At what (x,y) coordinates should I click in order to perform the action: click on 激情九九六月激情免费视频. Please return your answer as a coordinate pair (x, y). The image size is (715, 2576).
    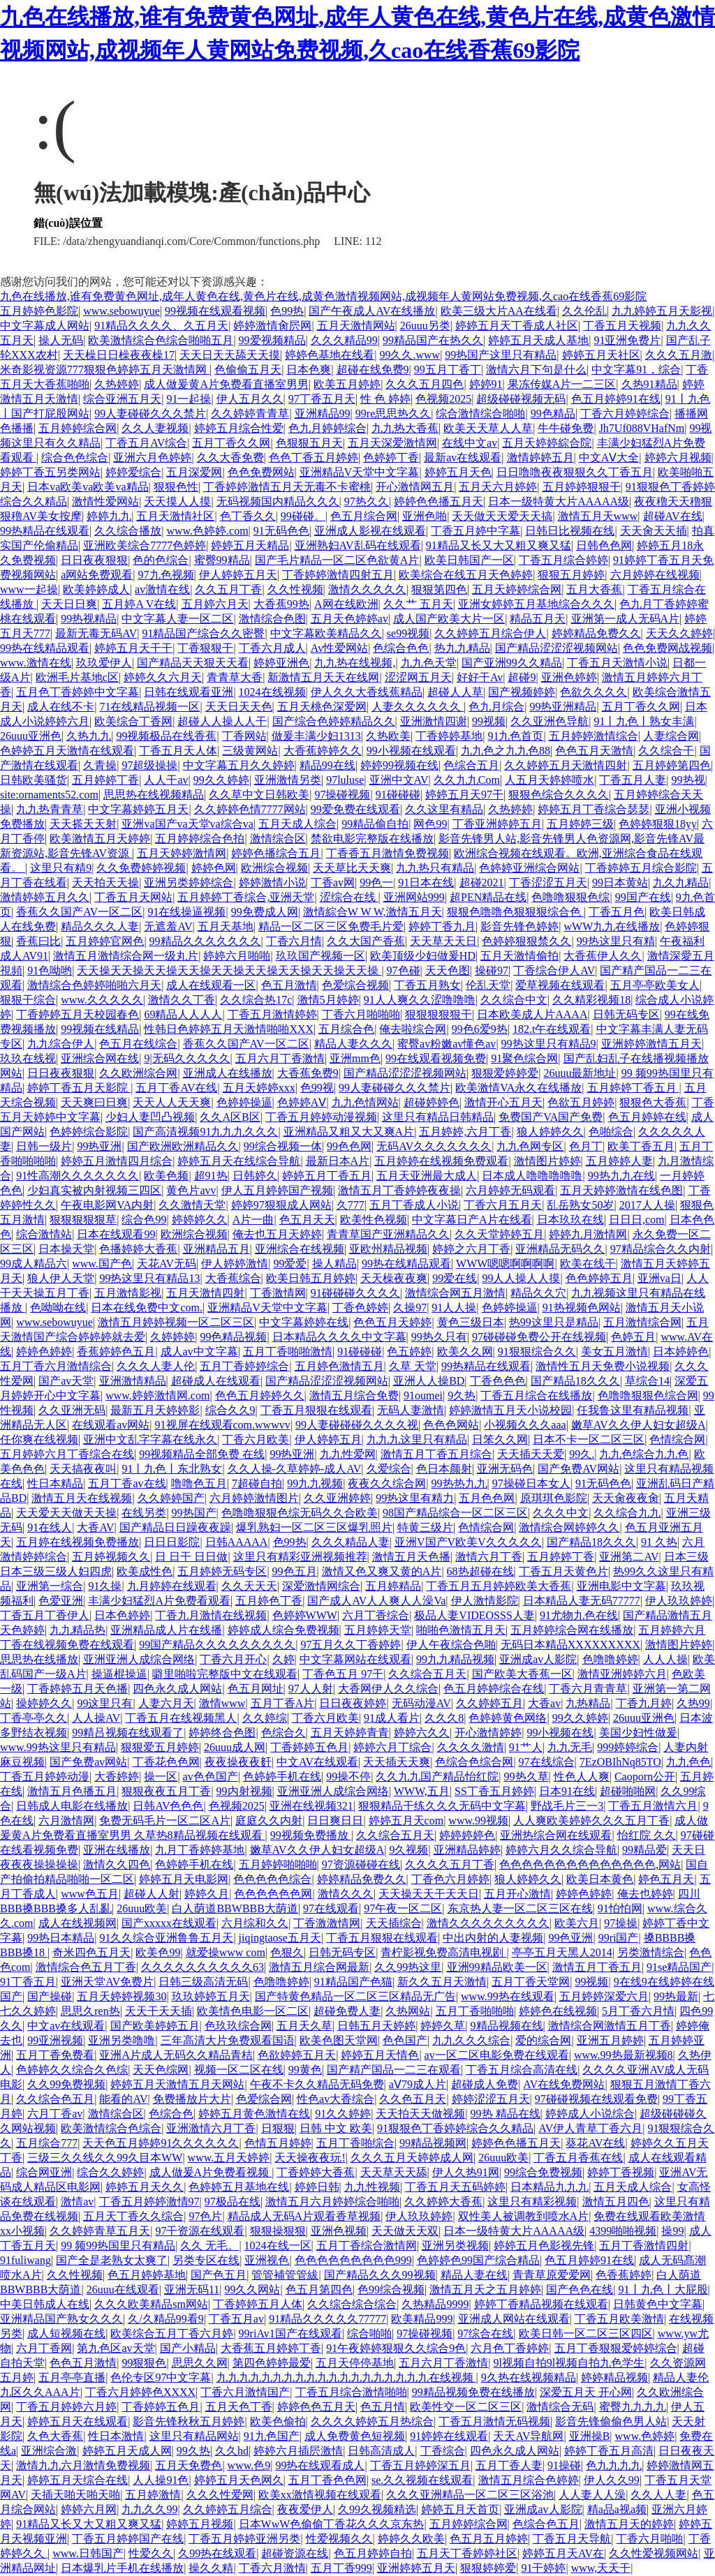
    Looking at the image, I should click on (83, 2465).